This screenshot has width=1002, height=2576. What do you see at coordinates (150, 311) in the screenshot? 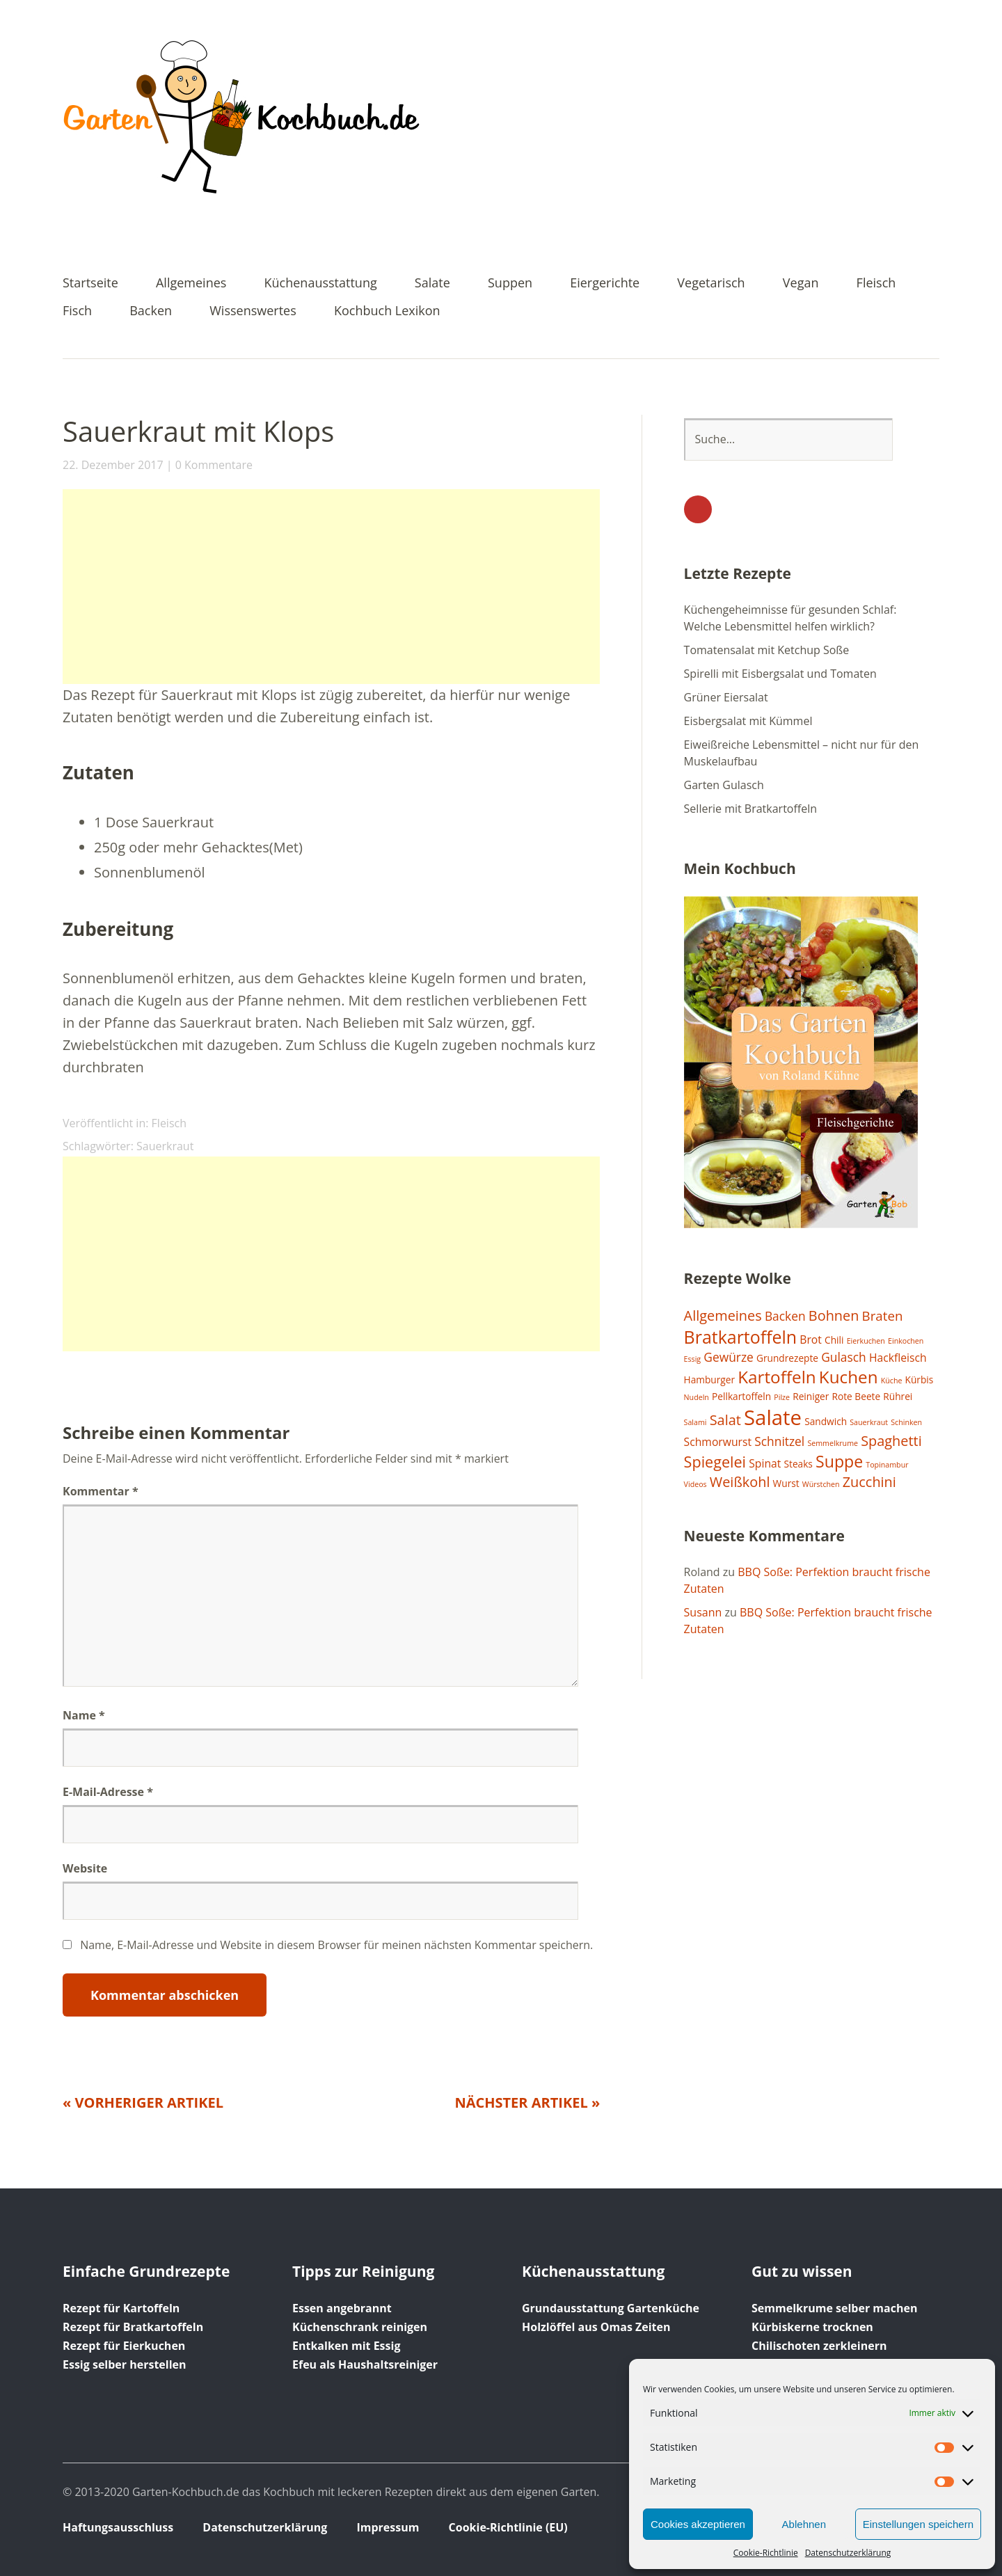
I see `Backen` at bounding box center [150, 311].